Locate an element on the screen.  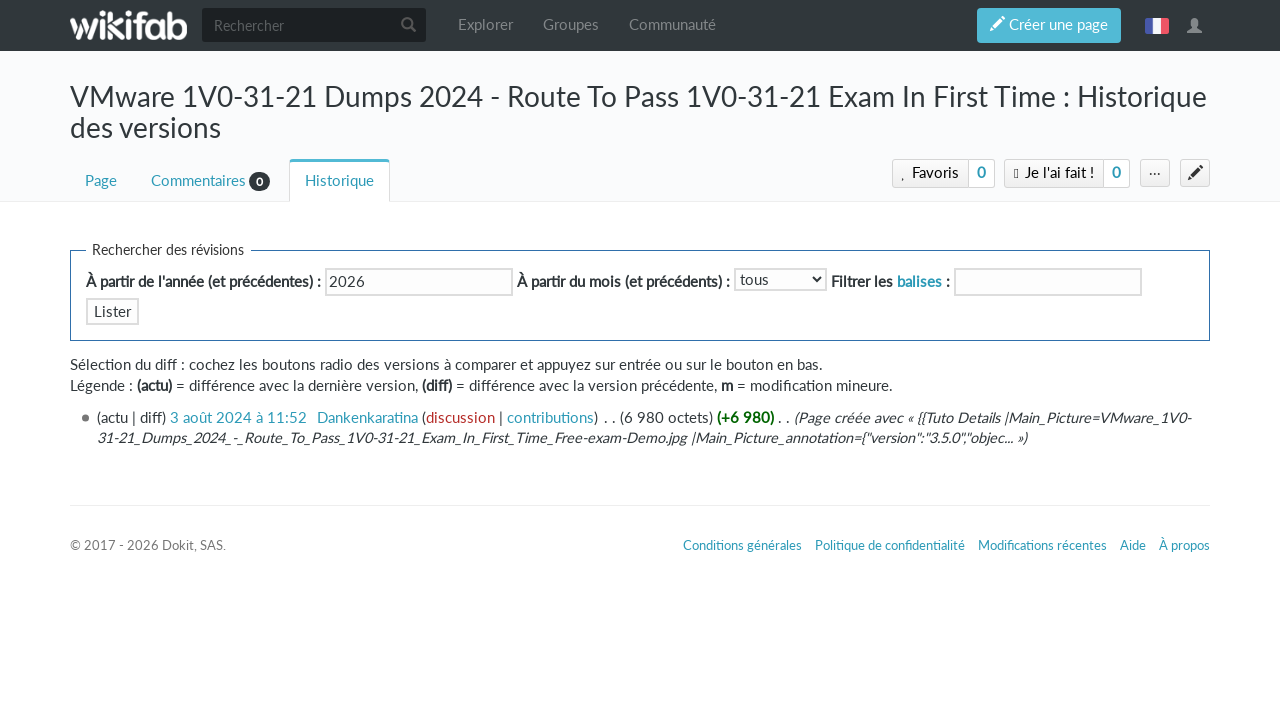
À partir du mois (et précédents) : is located at coordinates (623, 281).